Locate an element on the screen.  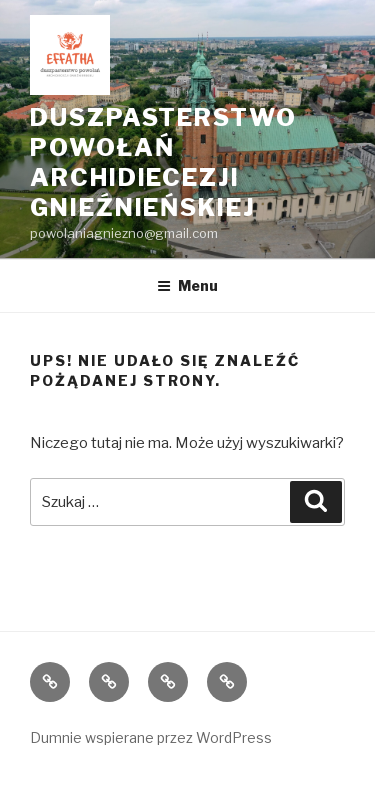
Duszpasterstwo Powołań Archidiecezji Gnieźnieńskiej is located at coordinates (163, 162).